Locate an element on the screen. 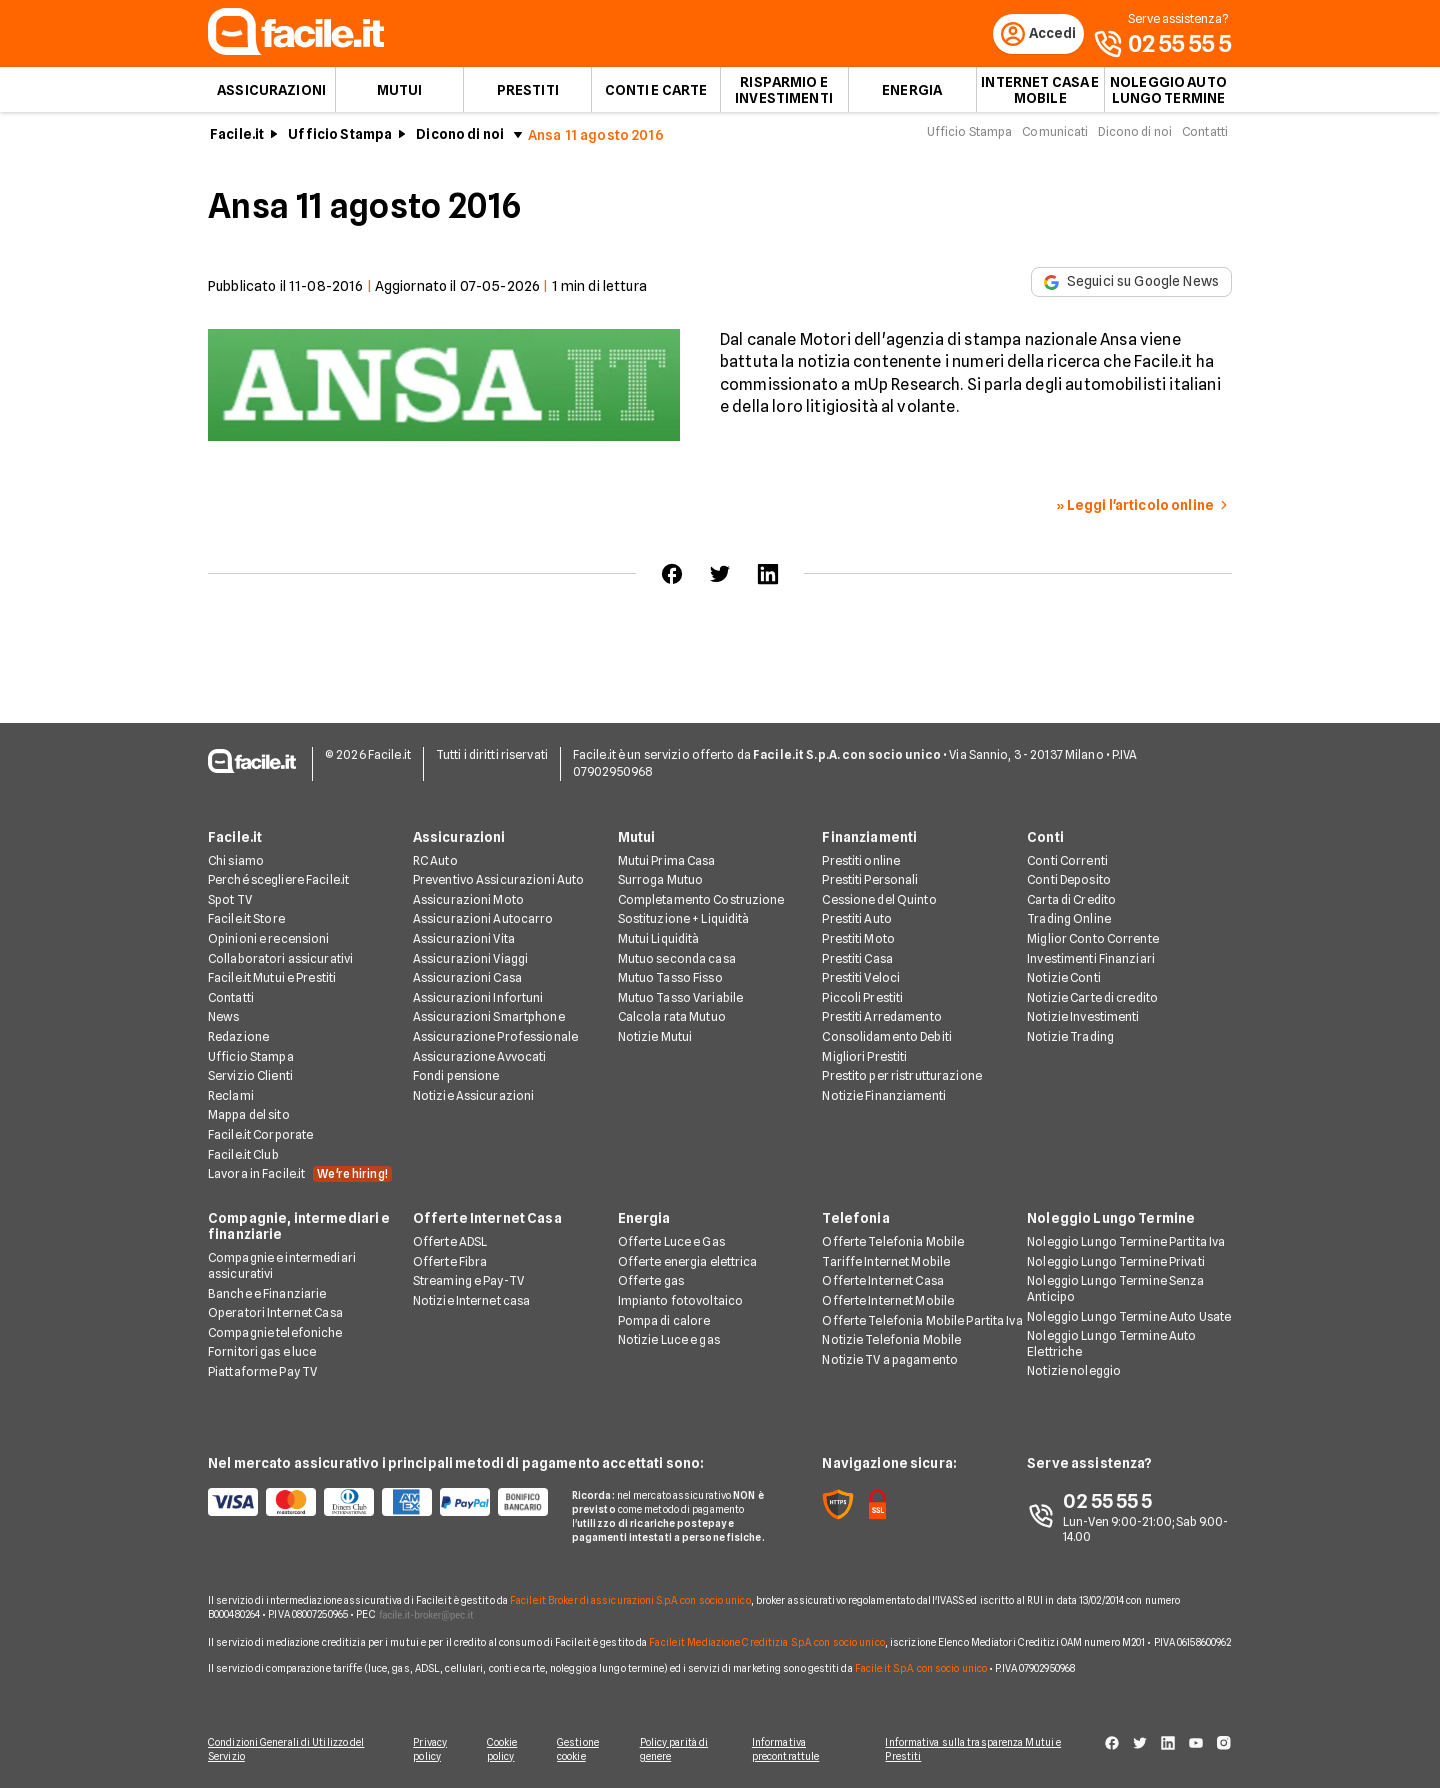 This screenshot has width=1440, height=1788. Assicurazioni Infortuni is located at coordinates (478, 999).